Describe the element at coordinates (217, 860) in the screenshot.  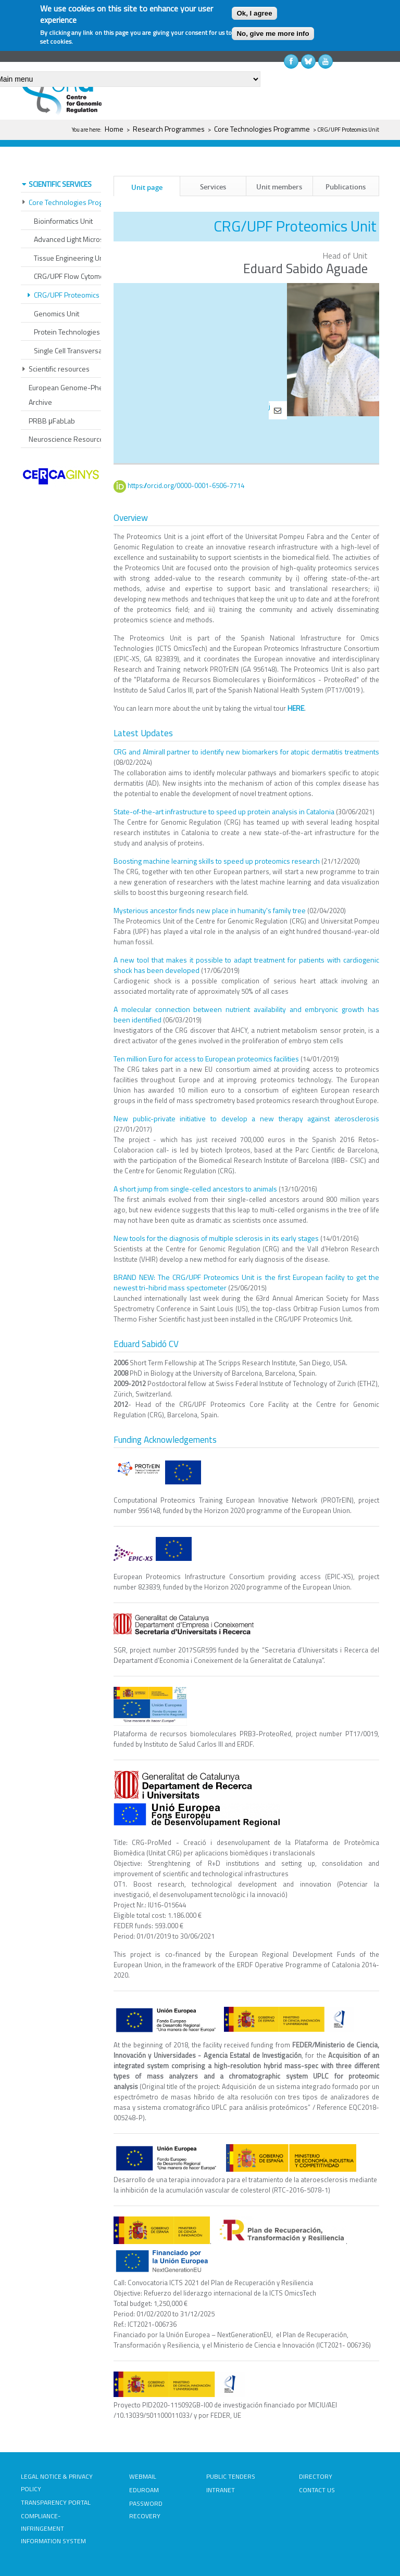
I see `Boosting machine learning skills to speed up proteomics research` at that location.